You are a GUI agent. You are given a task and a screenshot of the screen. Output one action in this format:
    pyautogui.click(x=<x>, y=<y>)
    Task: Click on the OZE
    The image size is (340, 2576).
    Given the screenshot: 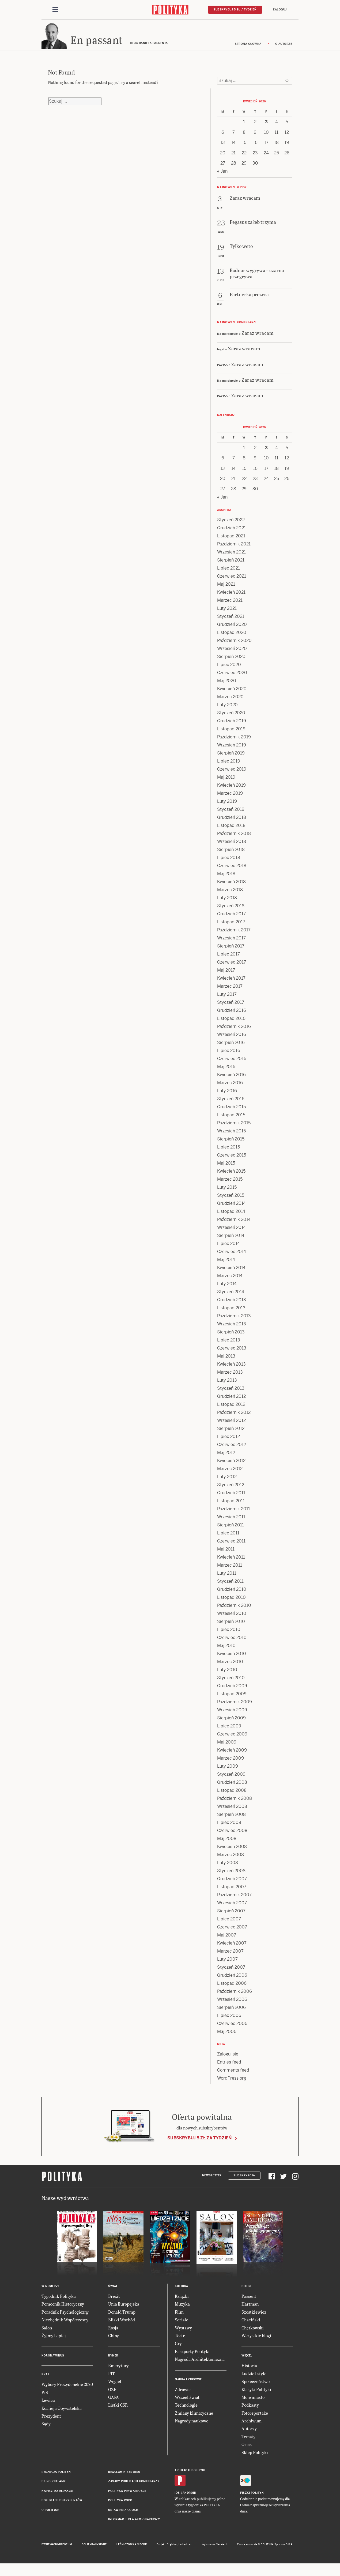 What is the action you would take?
    pyautogui.click(x=112, y=2394)
    